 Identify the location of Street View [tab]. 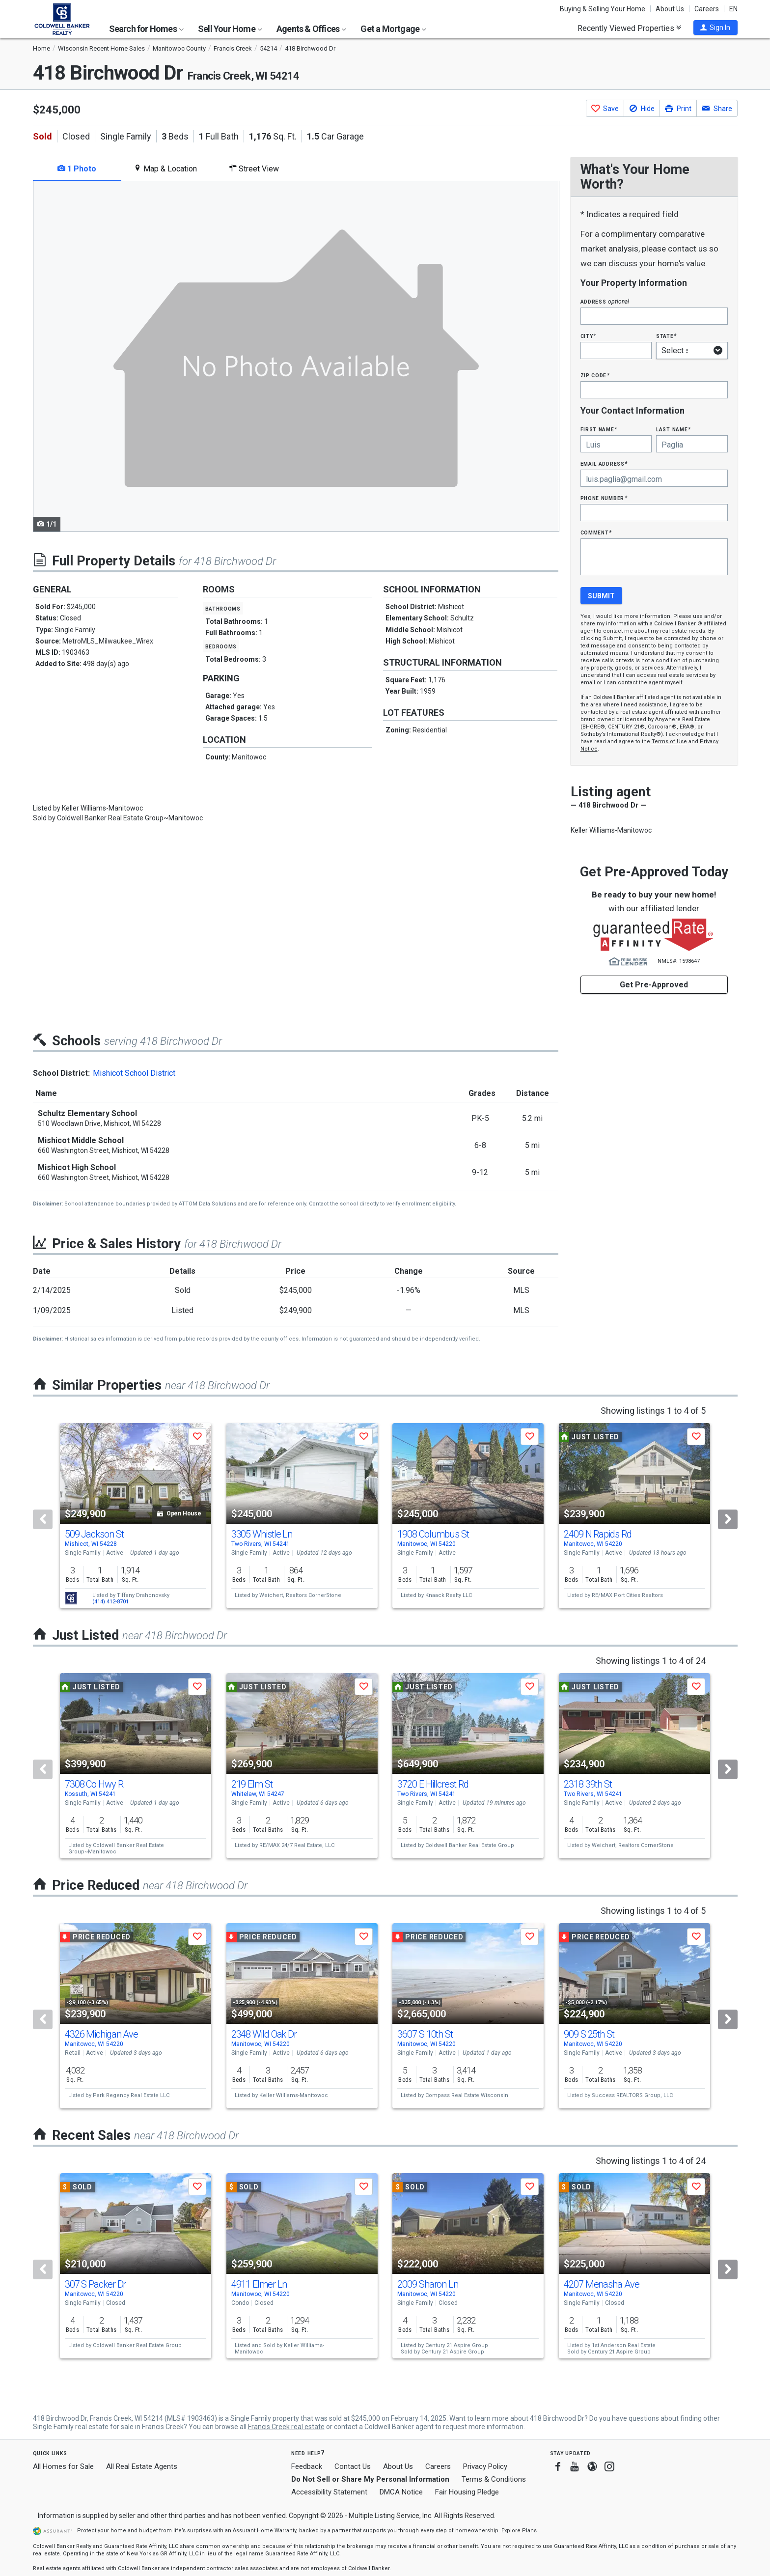
(254, 168).